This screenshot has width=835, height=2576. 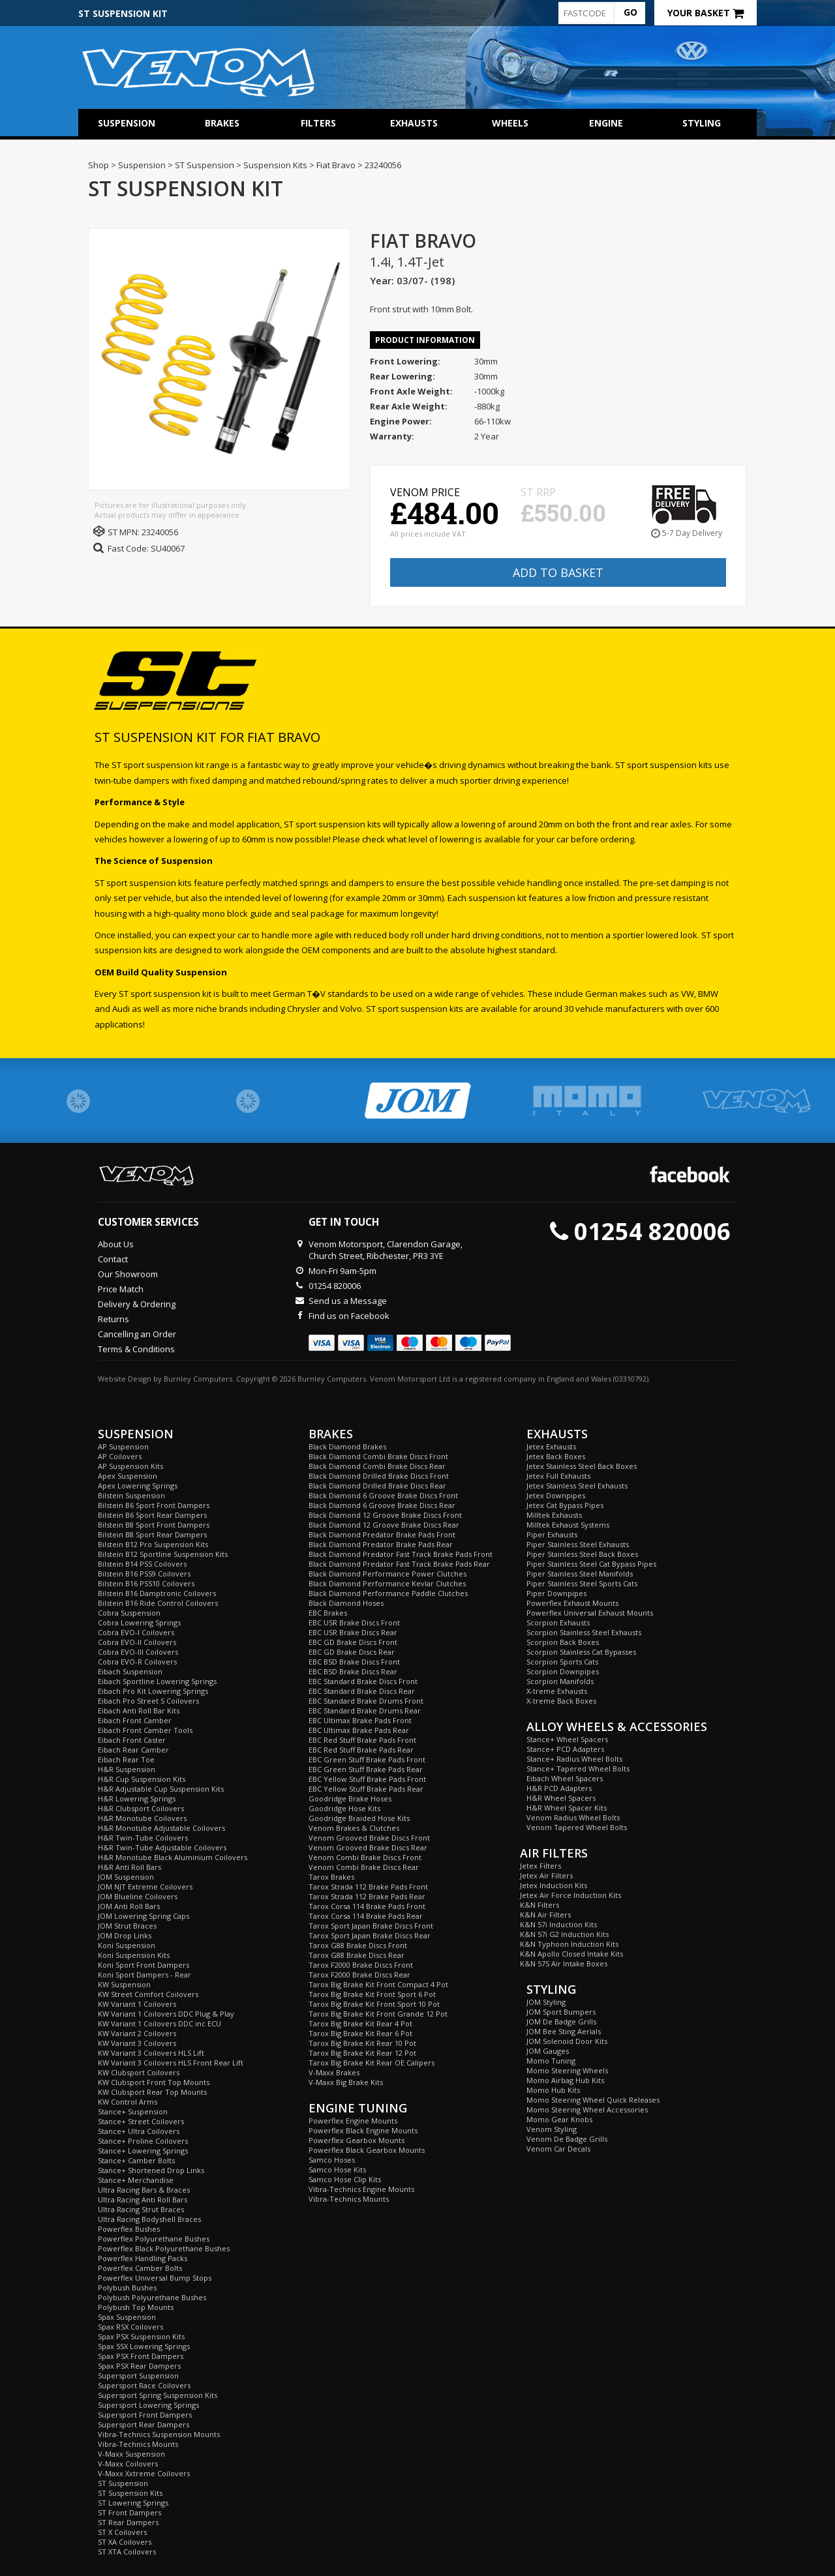 What do you see at coordinates (157, 2395) in the screenshot?
I see `Supersport Spring Suspension Kits` at bounding box center [157, 2395].